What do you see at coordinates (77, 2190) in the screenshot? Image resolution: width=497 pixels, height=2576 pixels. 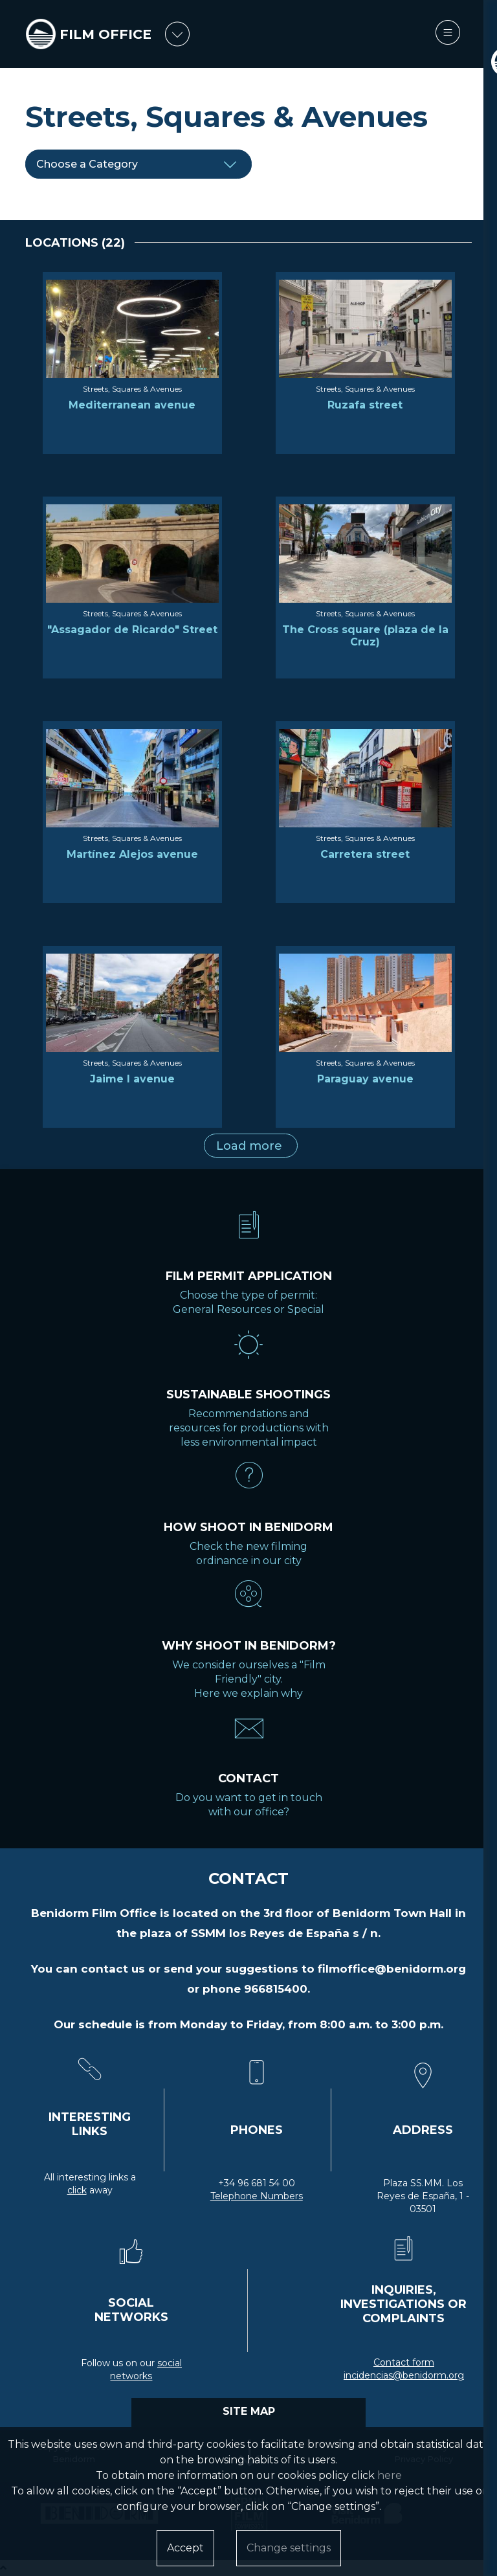 I see `click` at bounding box center [77, 2190].